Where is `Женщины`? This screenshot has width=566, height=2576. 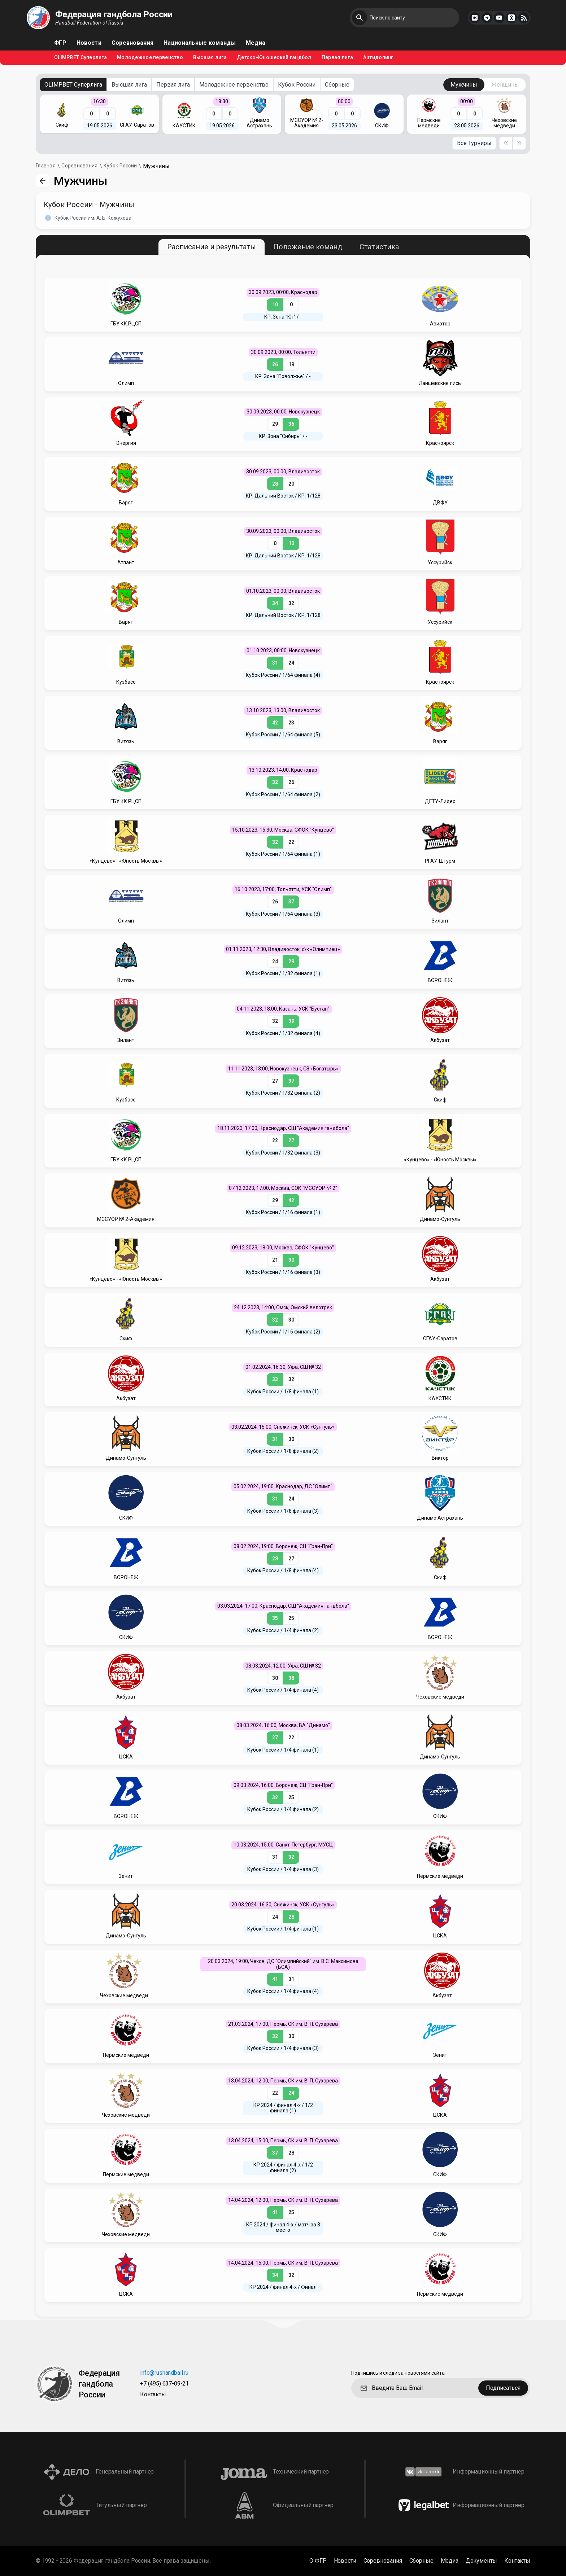 Женщины is located at coordinates (505, 84).